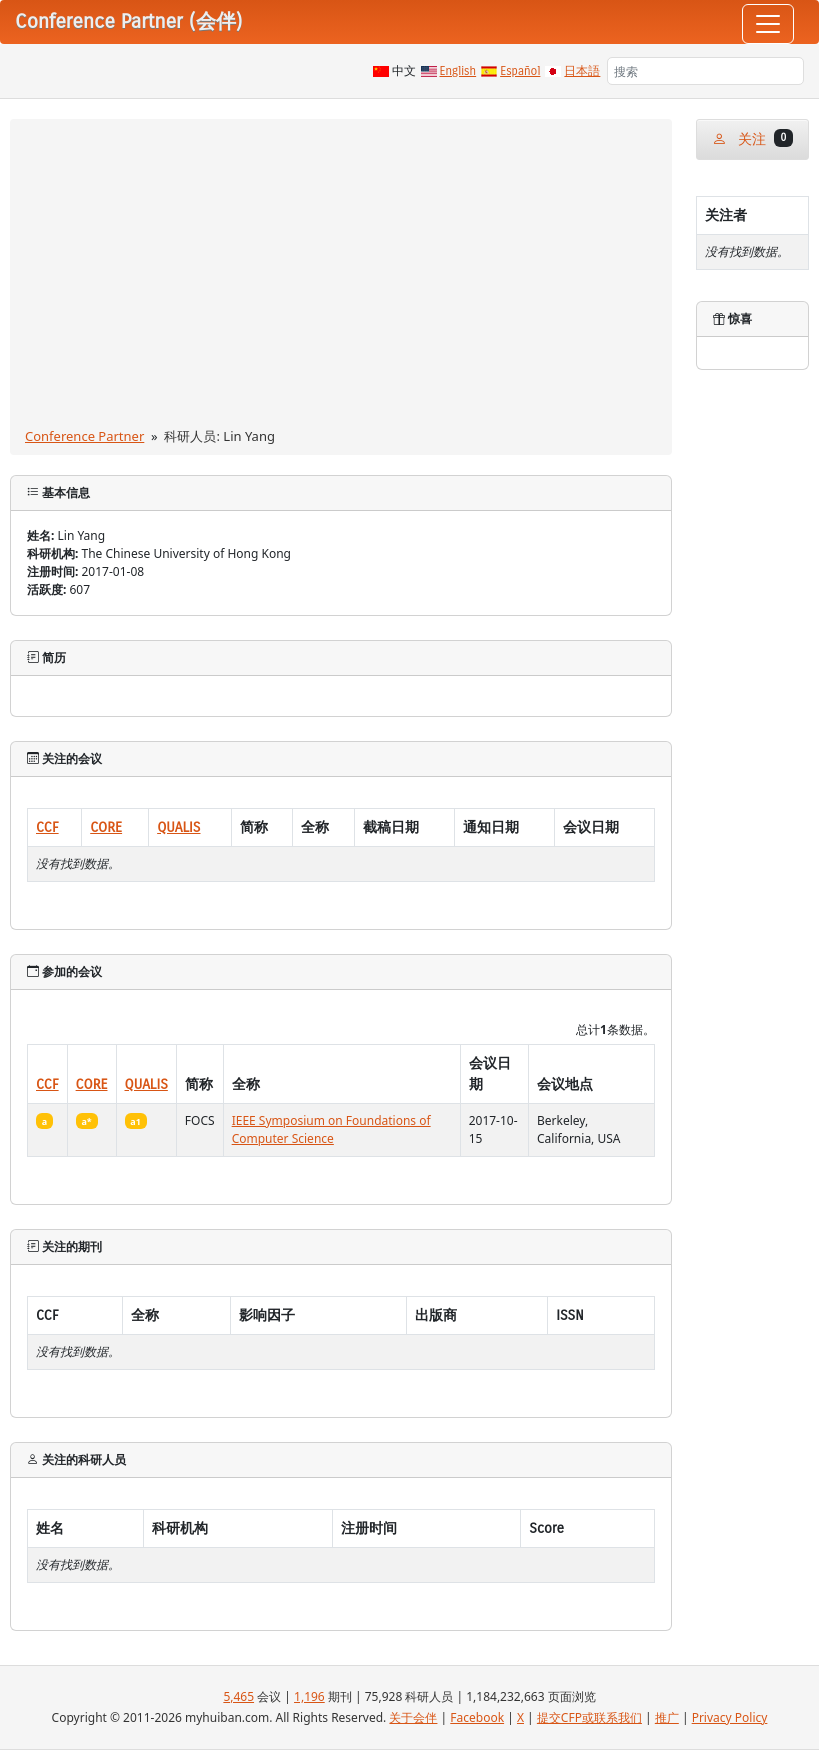 The width and height of the screenshot is (819, 1760). I want to click on CCF, so click(47, 827).